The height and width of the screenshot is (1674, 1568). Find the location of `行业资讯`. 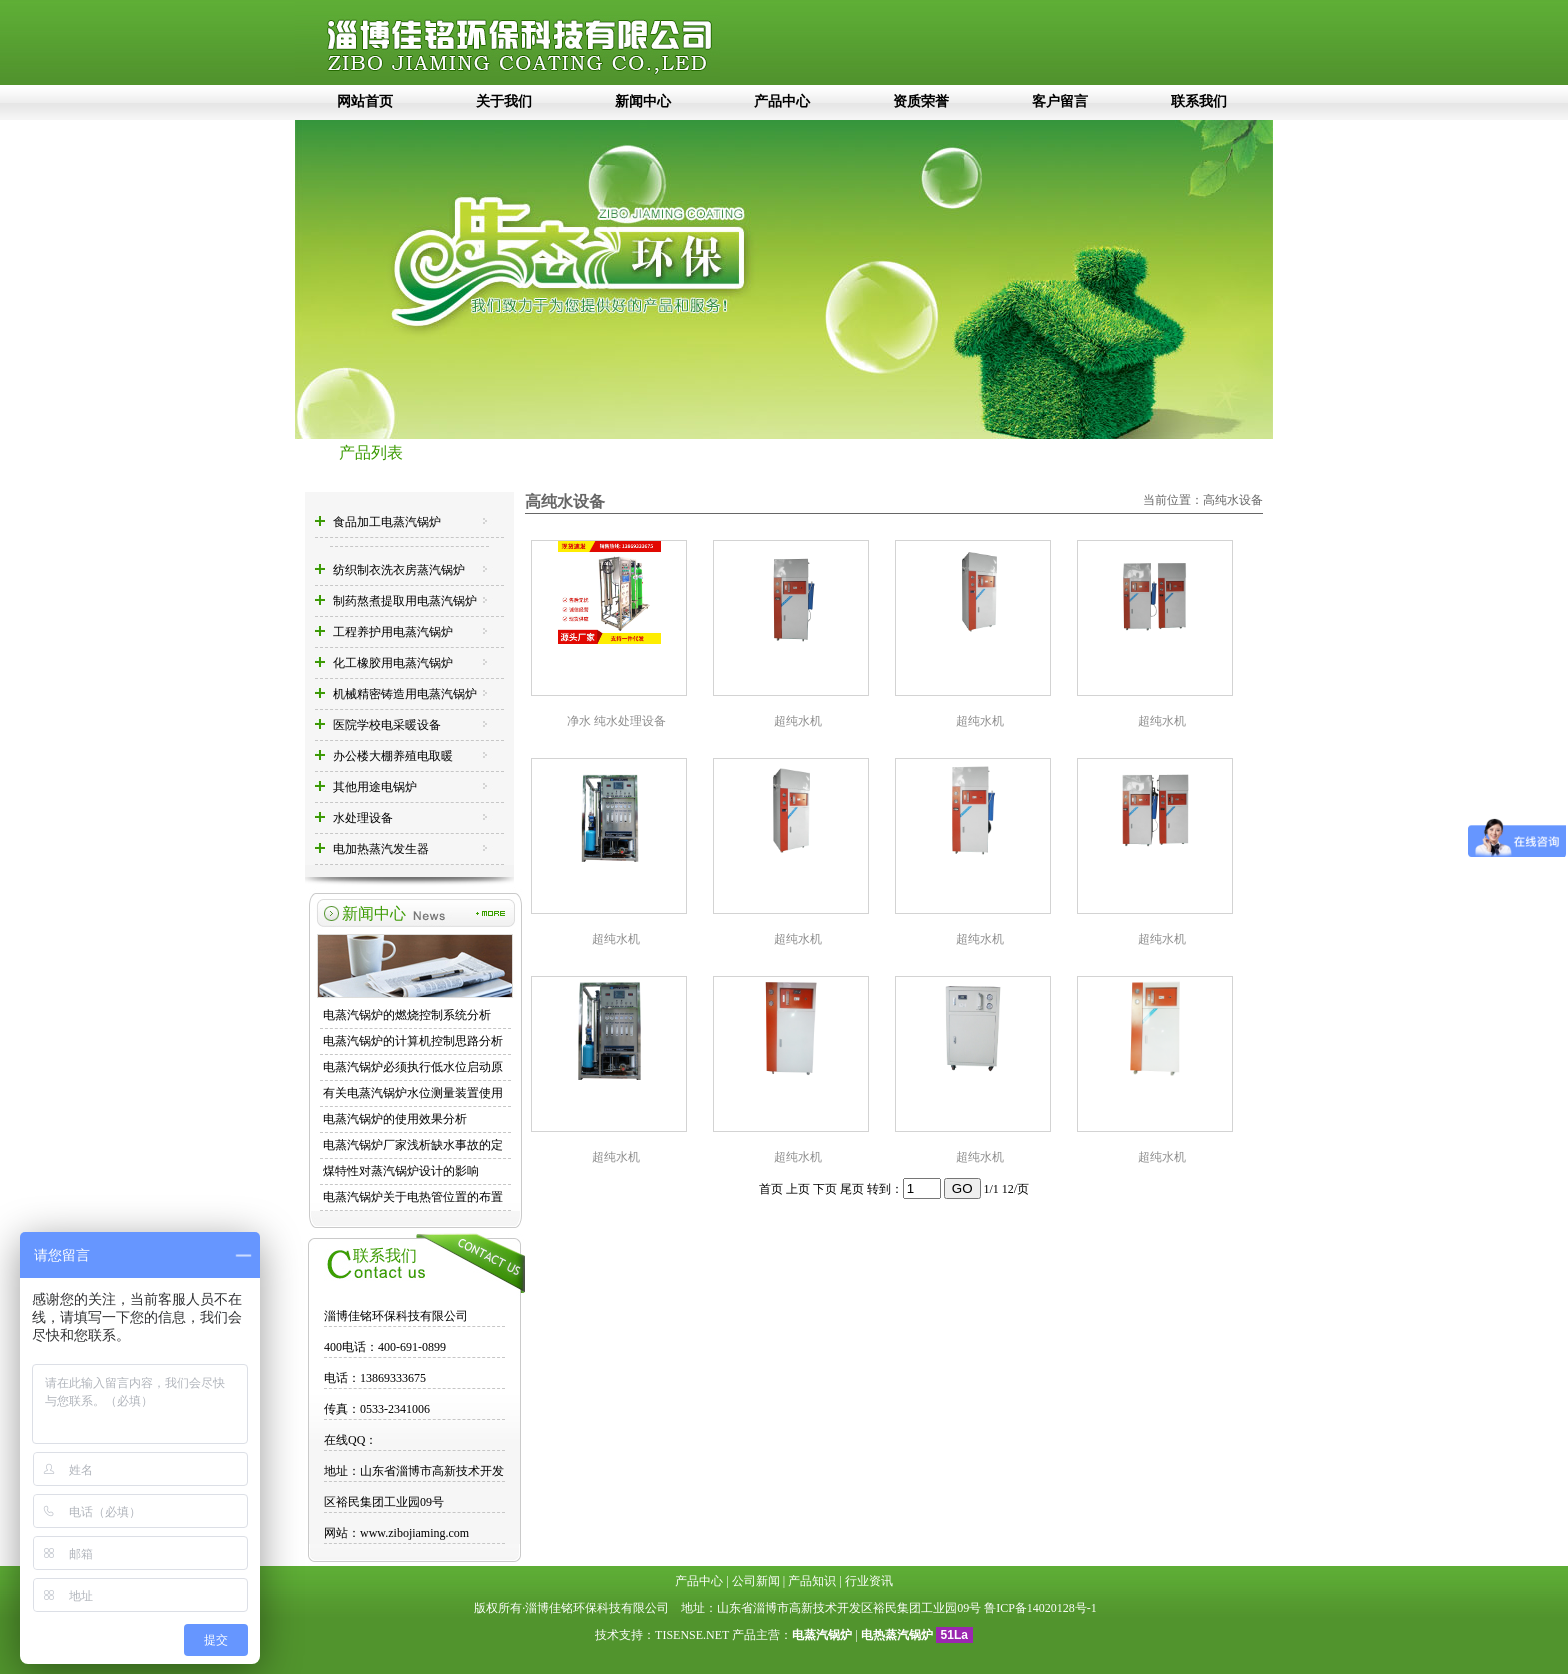

行业资讯 is located at coordinates (869, 1581).